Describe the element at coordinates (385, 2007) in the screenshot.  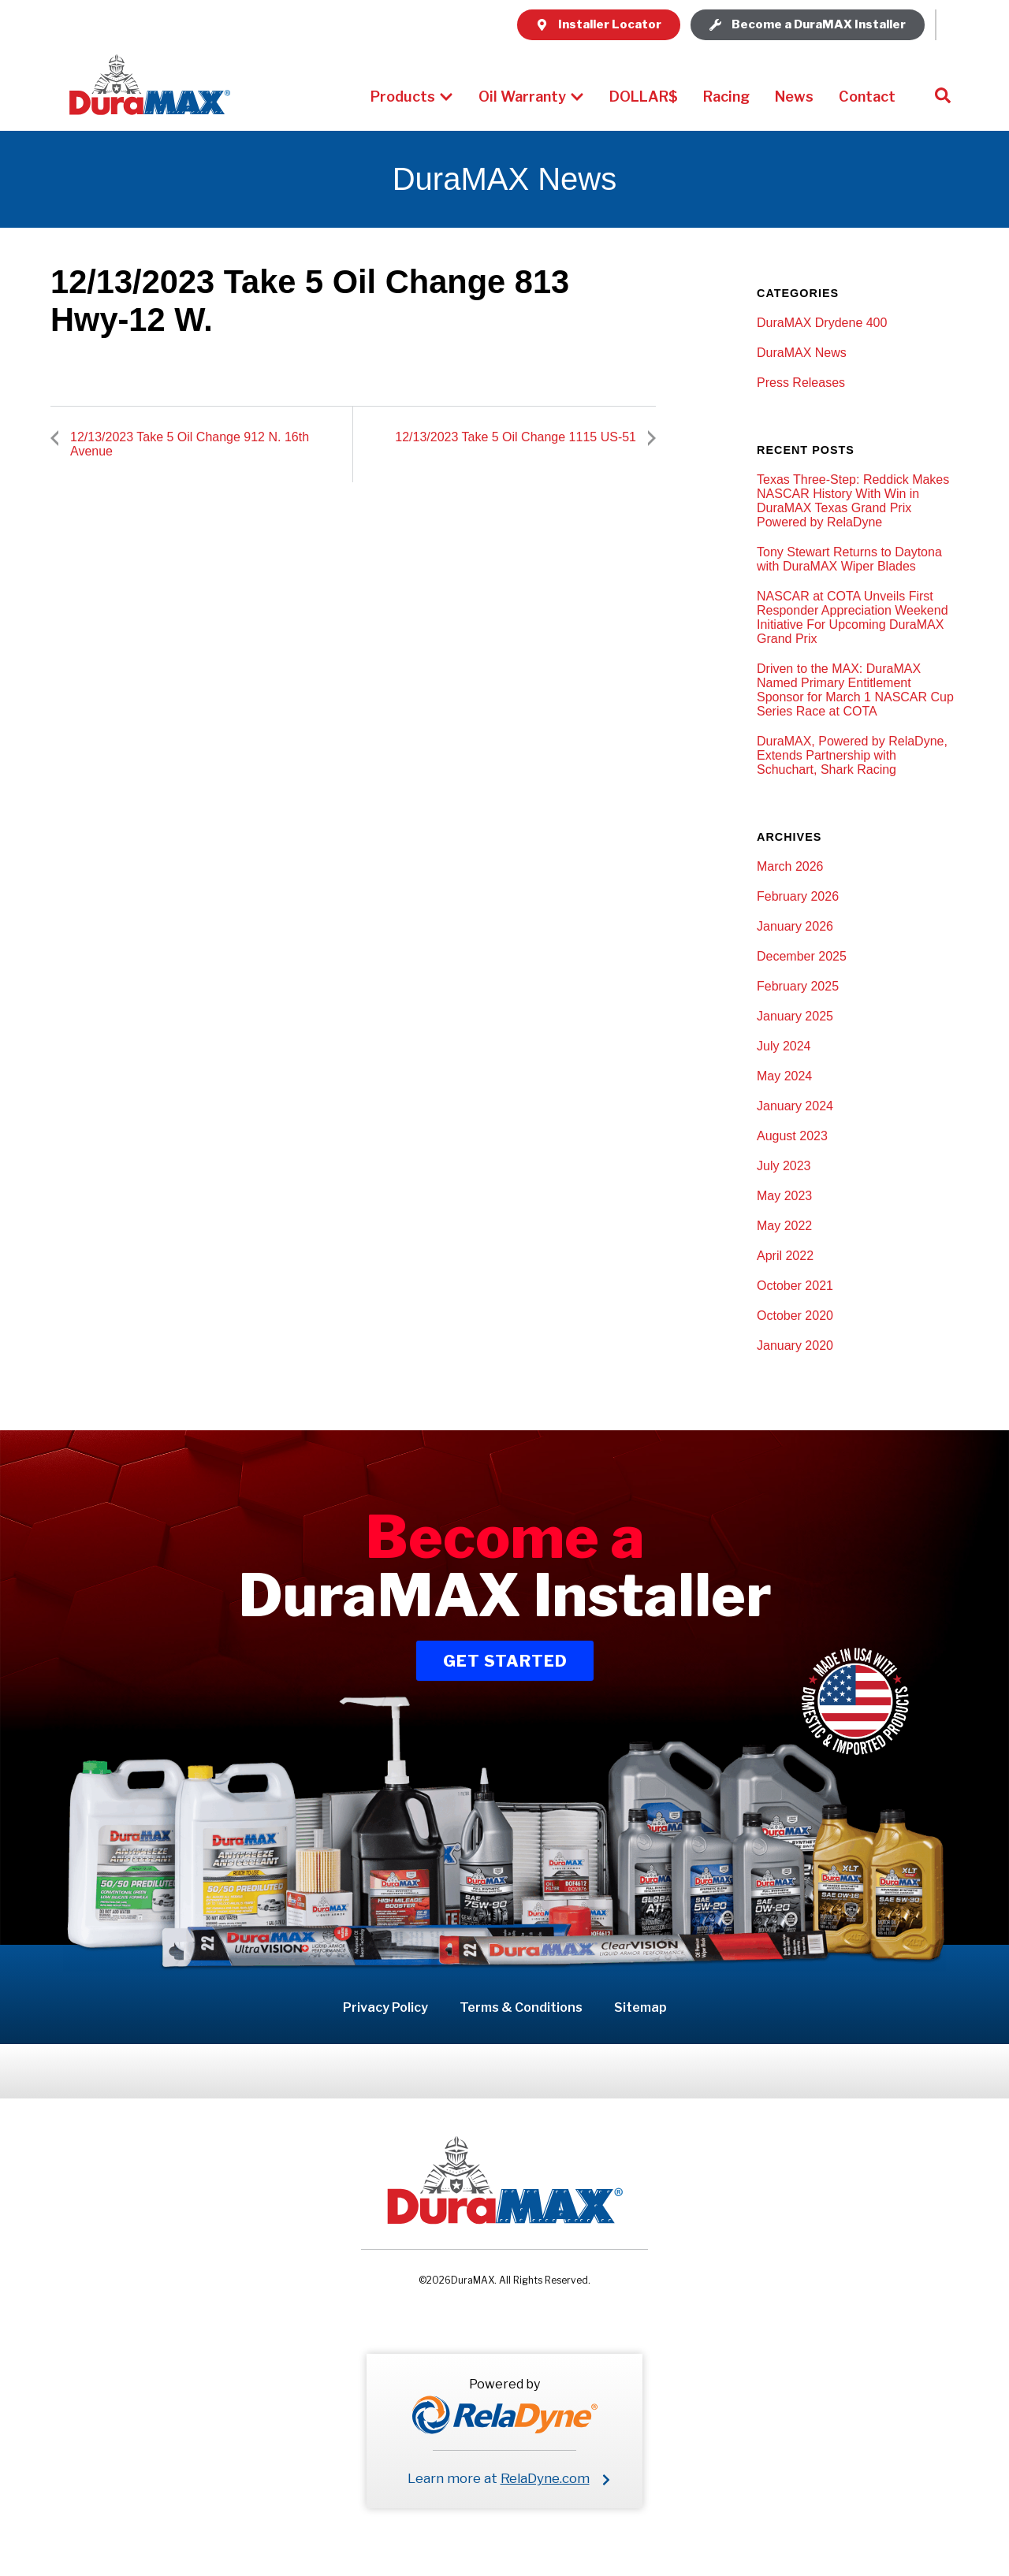
I see `Privacy Policy` at that location.